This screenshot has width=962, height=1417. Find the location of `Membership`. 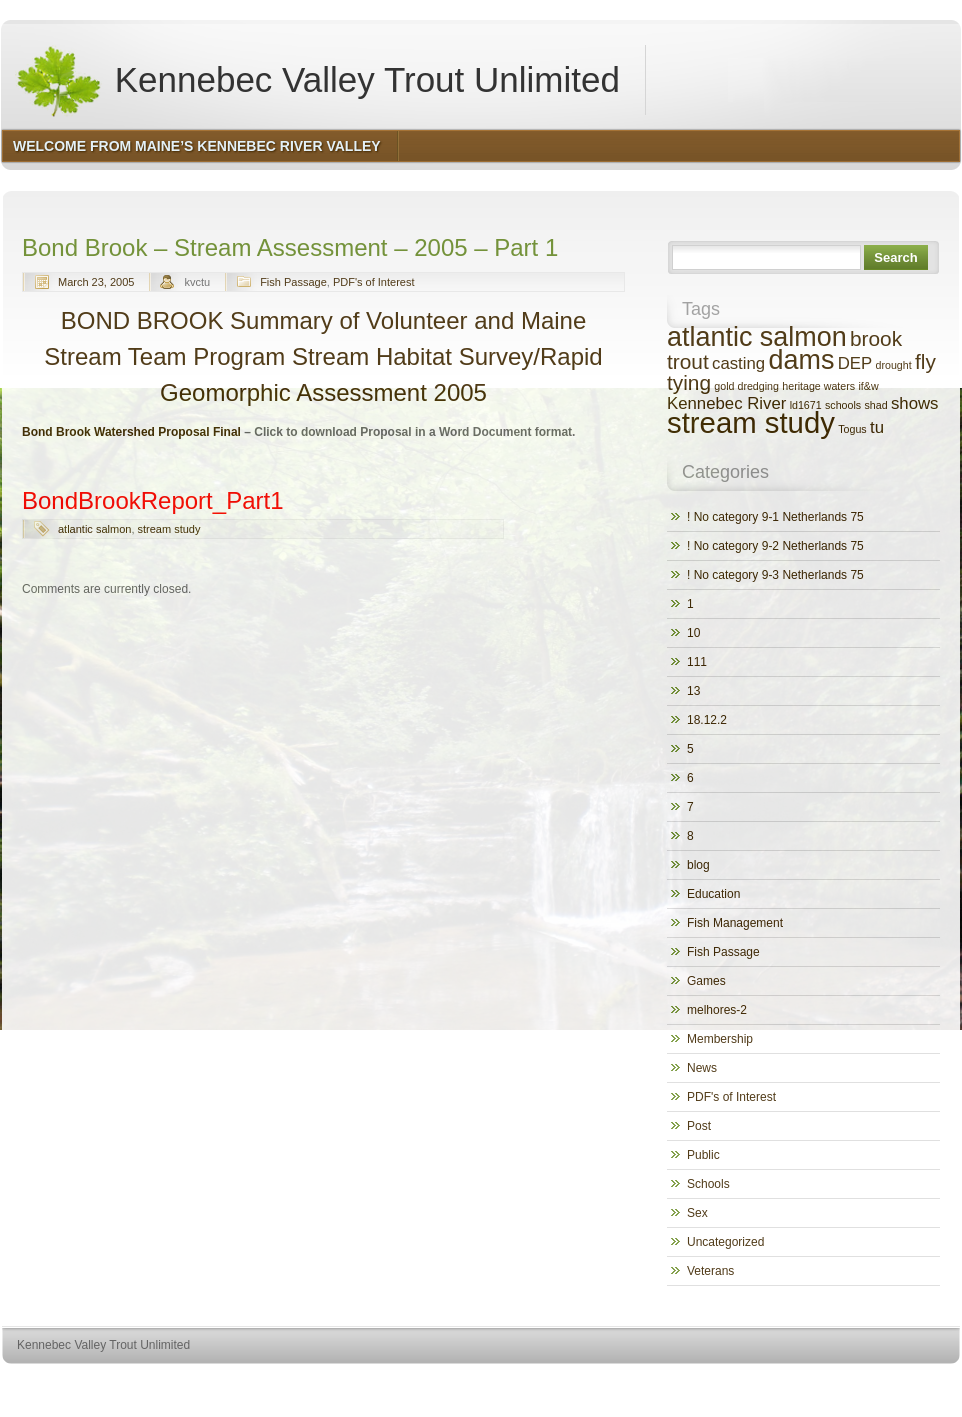

Membership is located at coordinates (720, 1039).